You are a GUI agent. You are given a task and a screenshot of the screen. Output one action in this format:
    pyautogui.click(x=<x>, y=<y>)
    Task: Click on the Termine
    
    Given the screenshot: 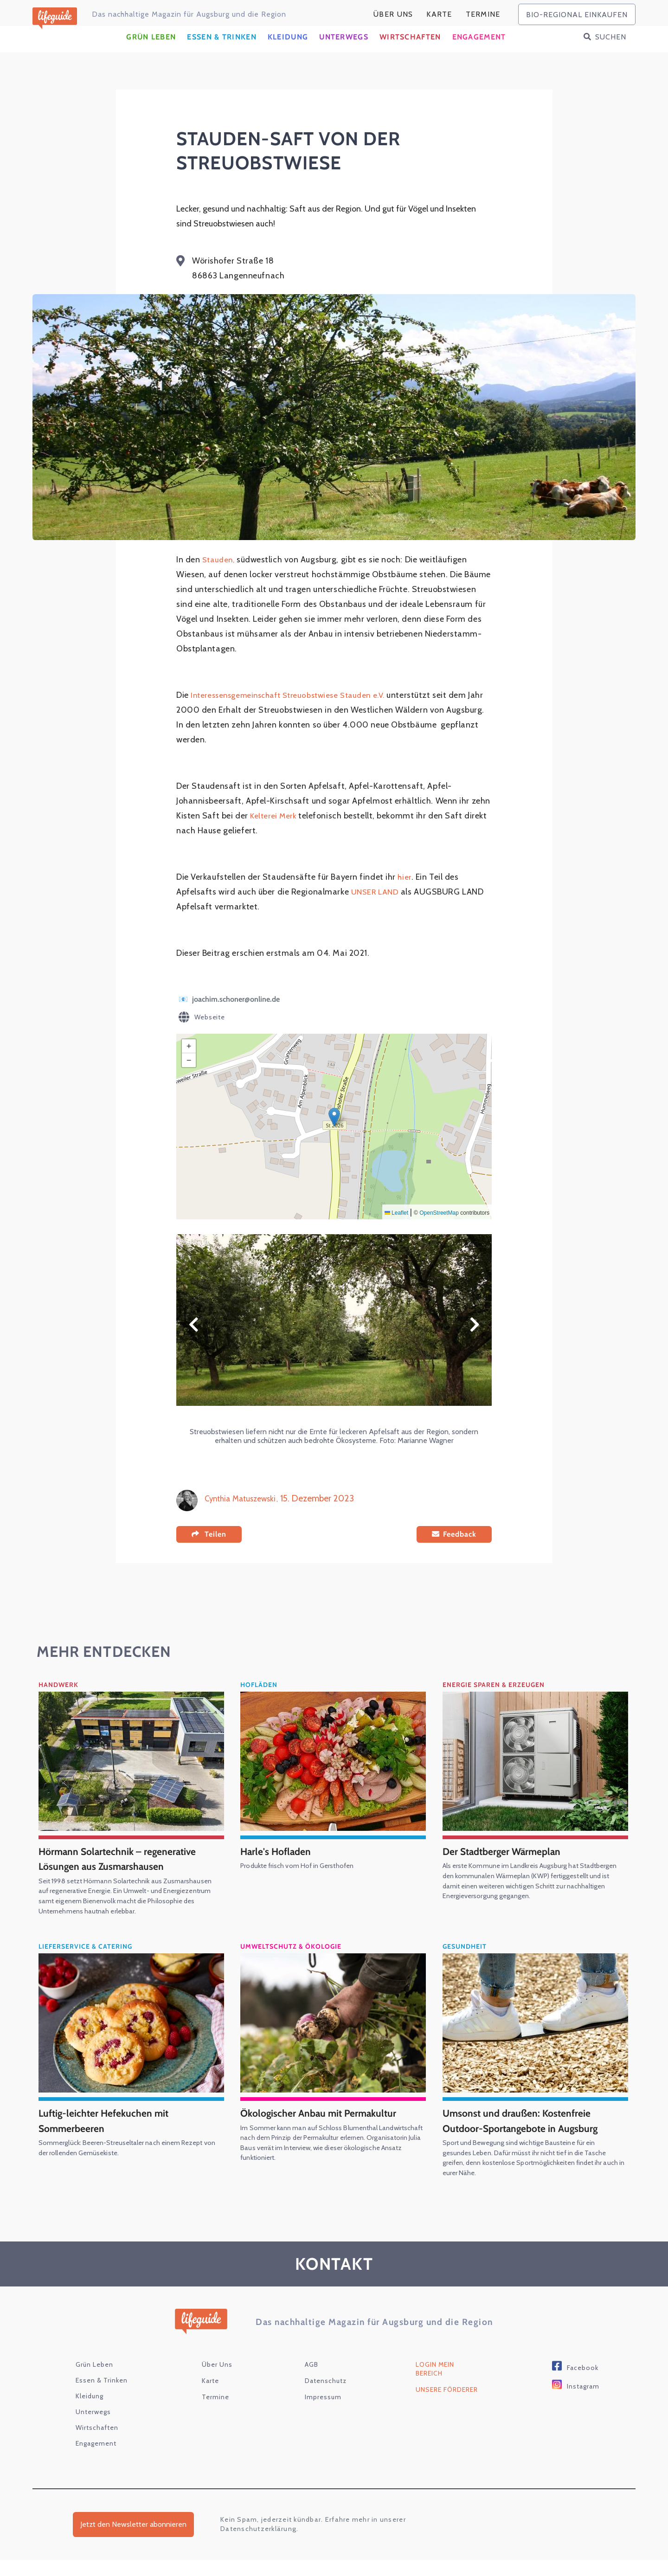 What is the action you would take?
    pyautogui.click(x=483, y=14)
    